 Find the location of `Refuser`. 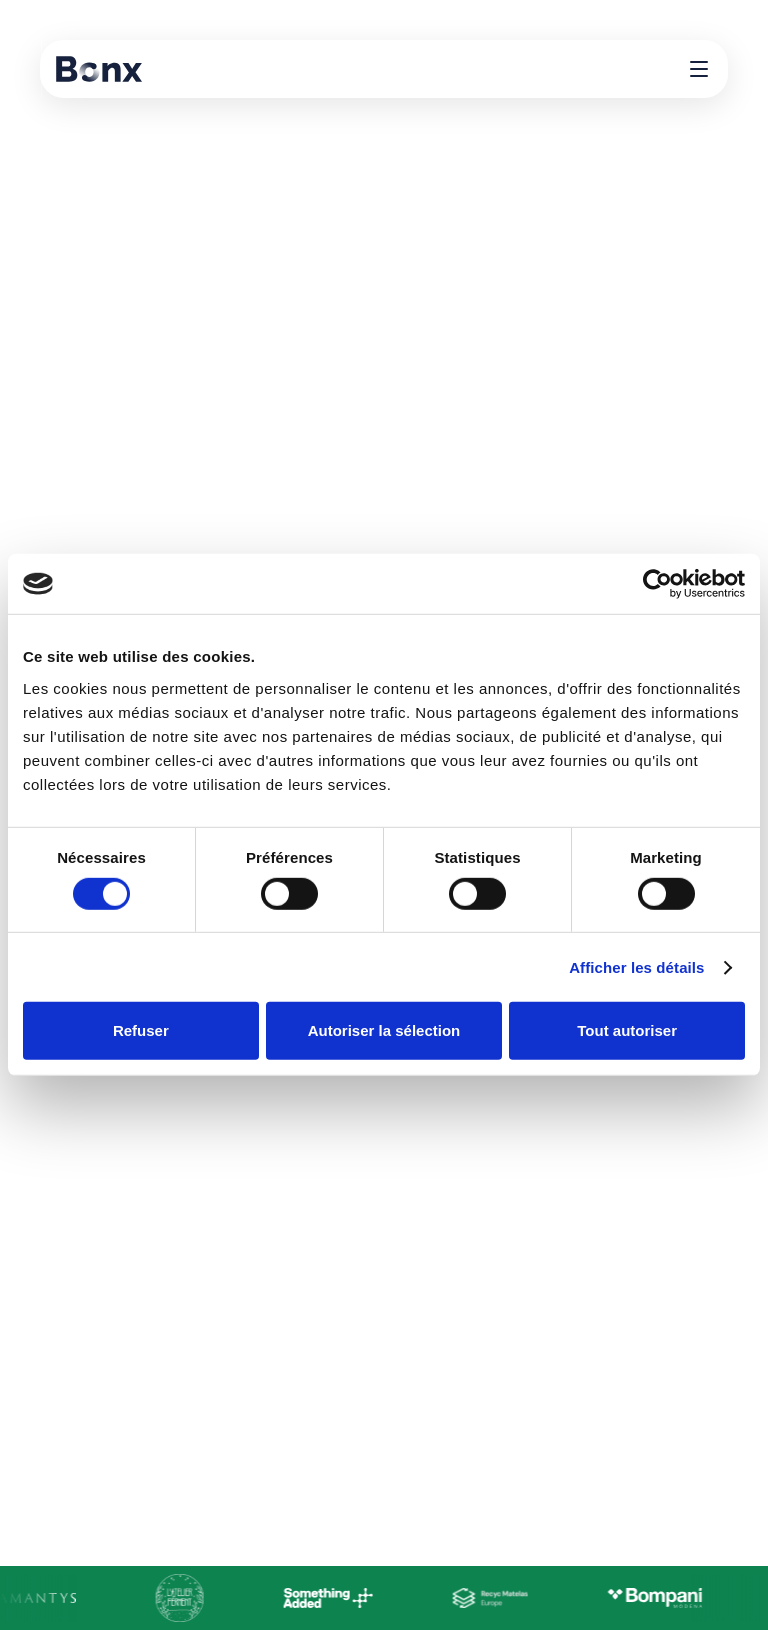

Refuser is located at coordinates (141, 1030).